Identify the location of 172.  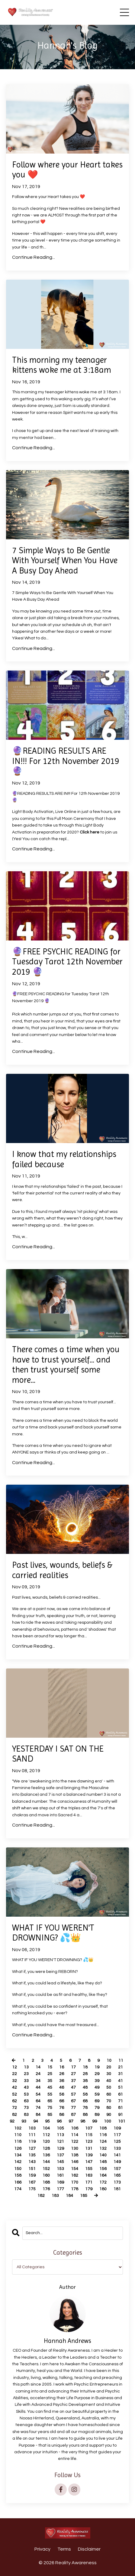
(103, 2182).